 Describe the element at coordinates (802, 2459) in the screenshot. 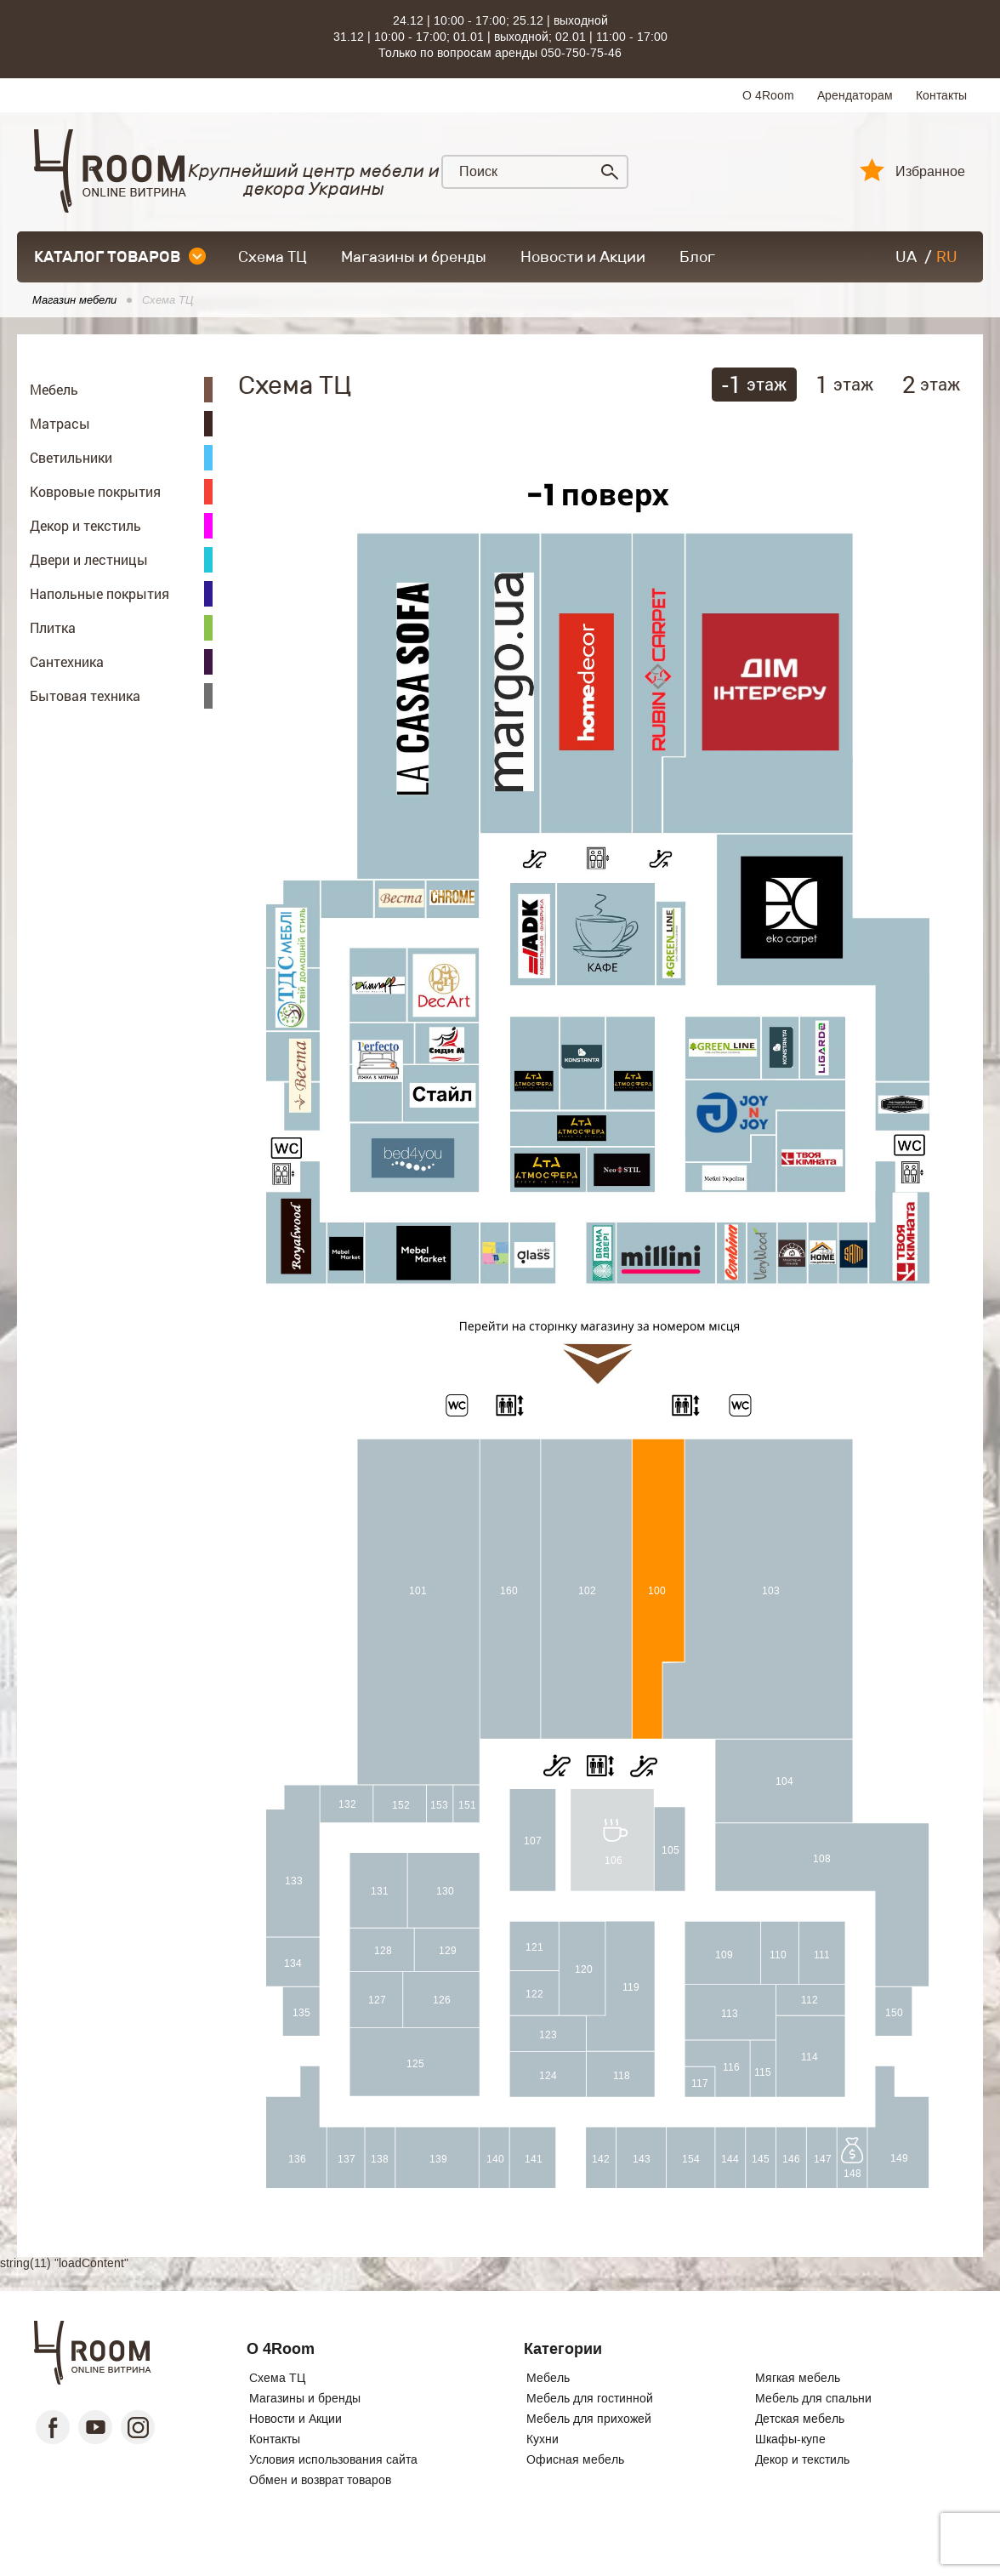

I see `Декор и текстиль` at that location.